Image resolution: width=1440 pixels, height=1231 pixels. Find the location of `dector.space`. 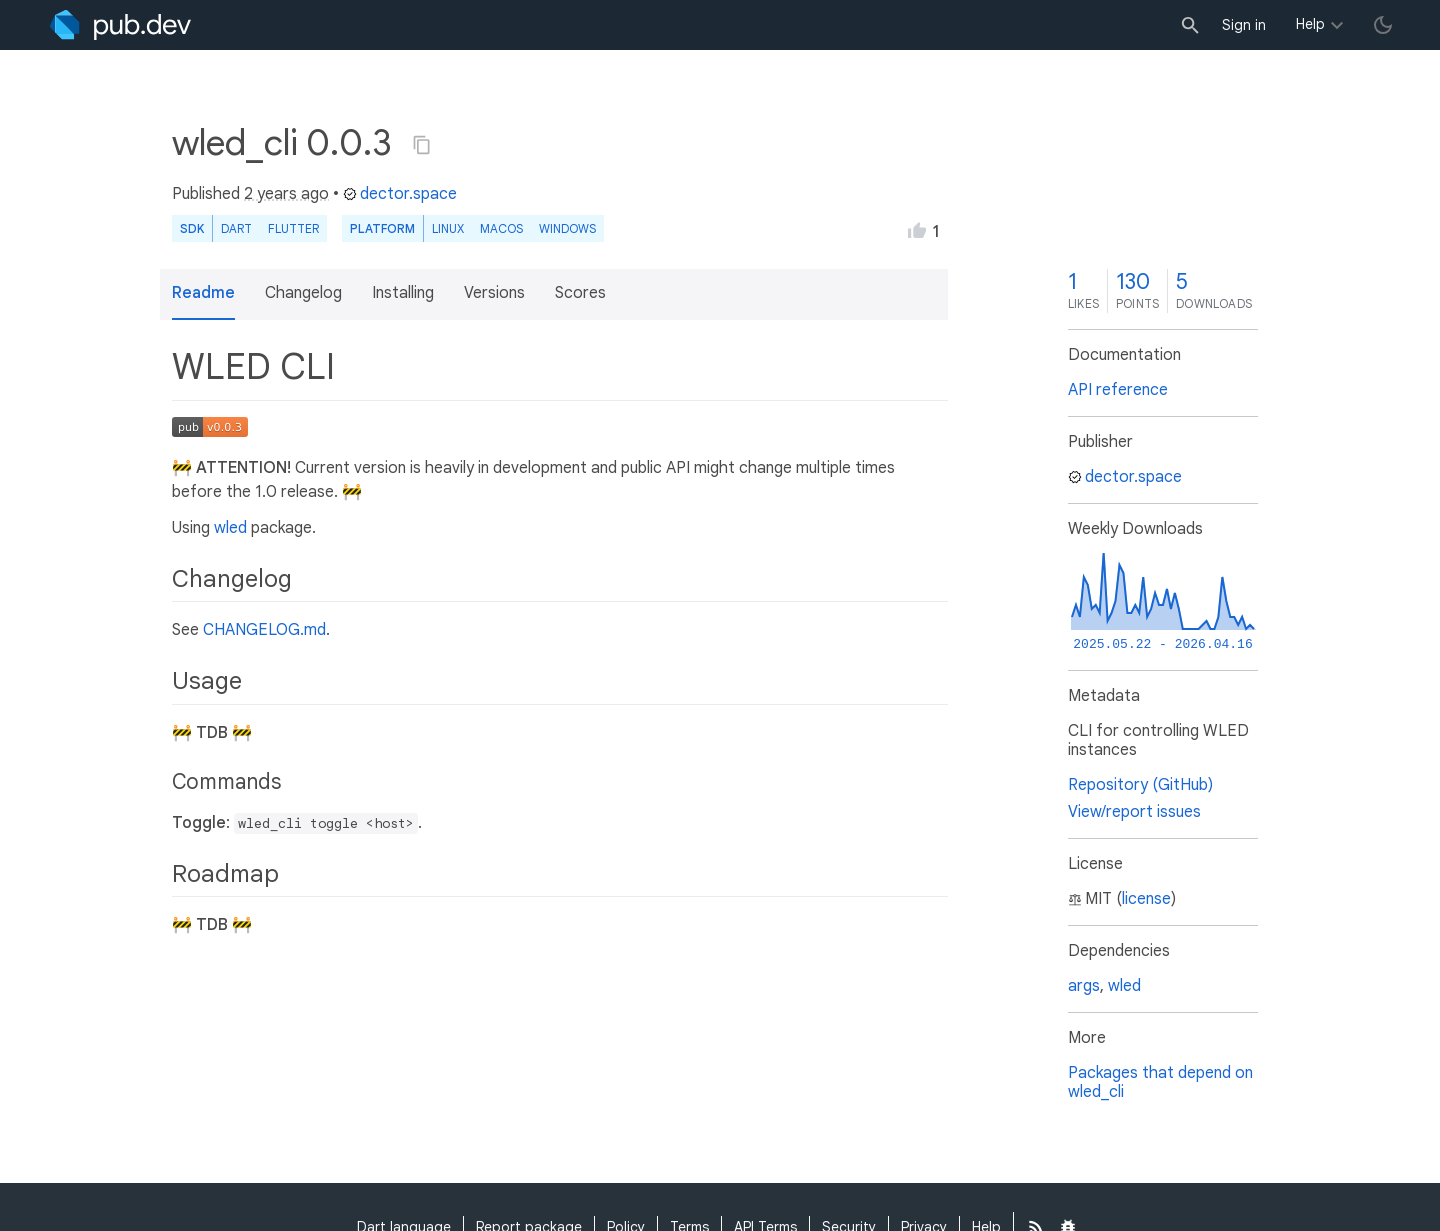

dector.space is located at coordinates (400, 194).